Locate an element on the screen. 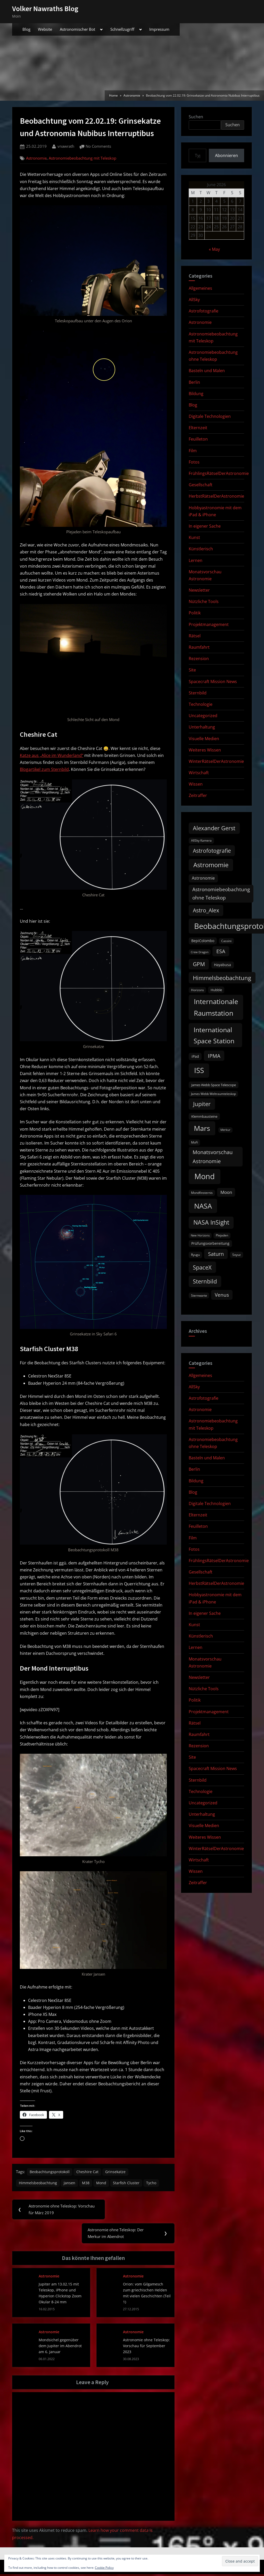 This screenshot has width=264, height=2576. « May is located at coordinates (214, 249).